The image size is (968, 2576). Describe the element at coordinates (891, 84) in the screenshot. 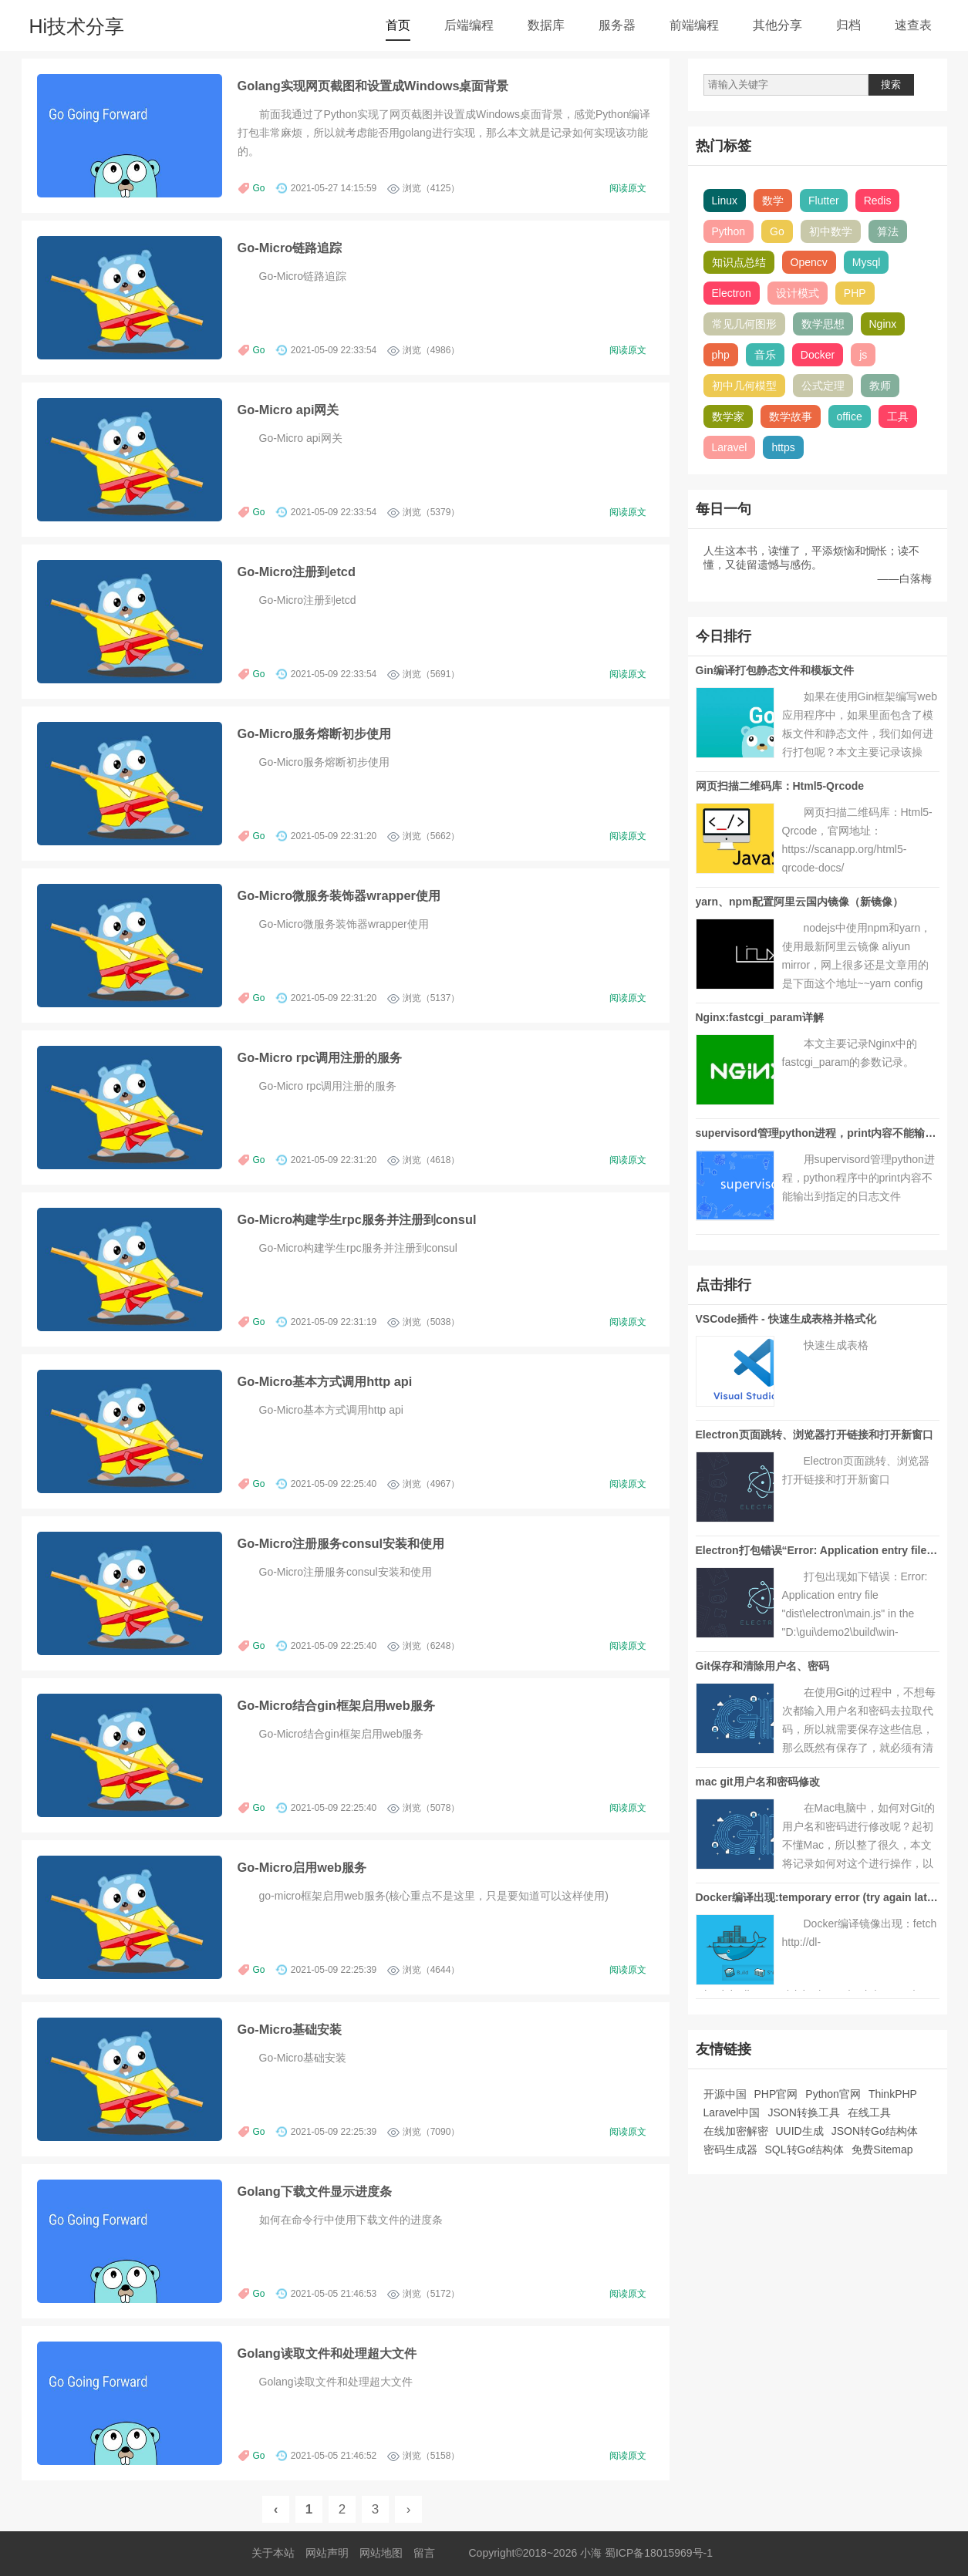

I see `搜索` at that location.